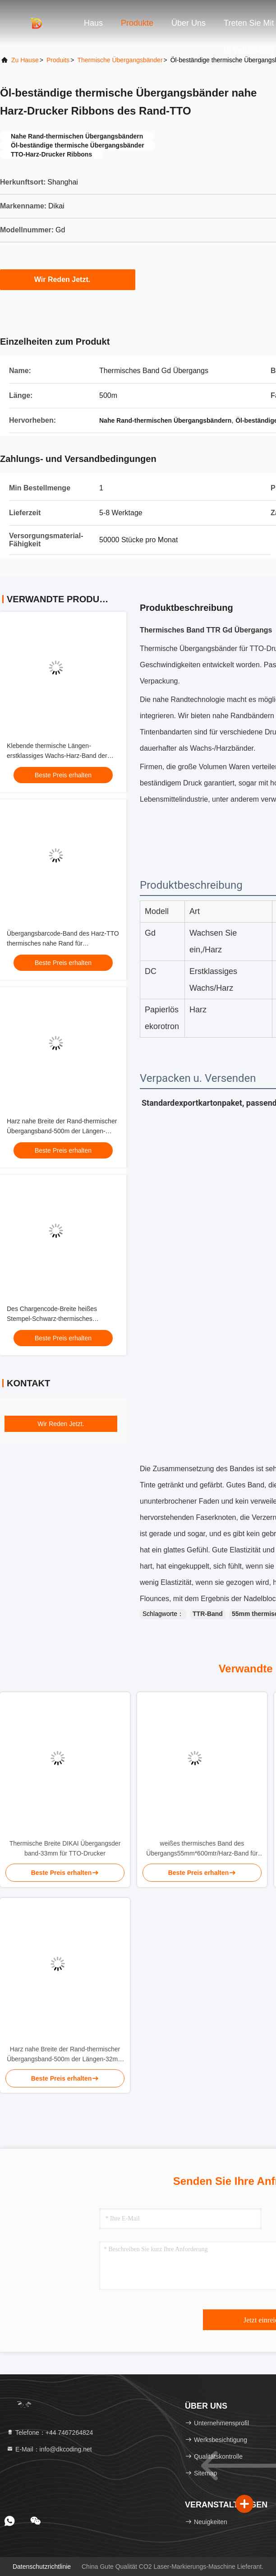 The height and width of the screenshot is (2576, 276). Describe the element at coordinates (93, 23) in the screenshot. I see `Haus` at that location.